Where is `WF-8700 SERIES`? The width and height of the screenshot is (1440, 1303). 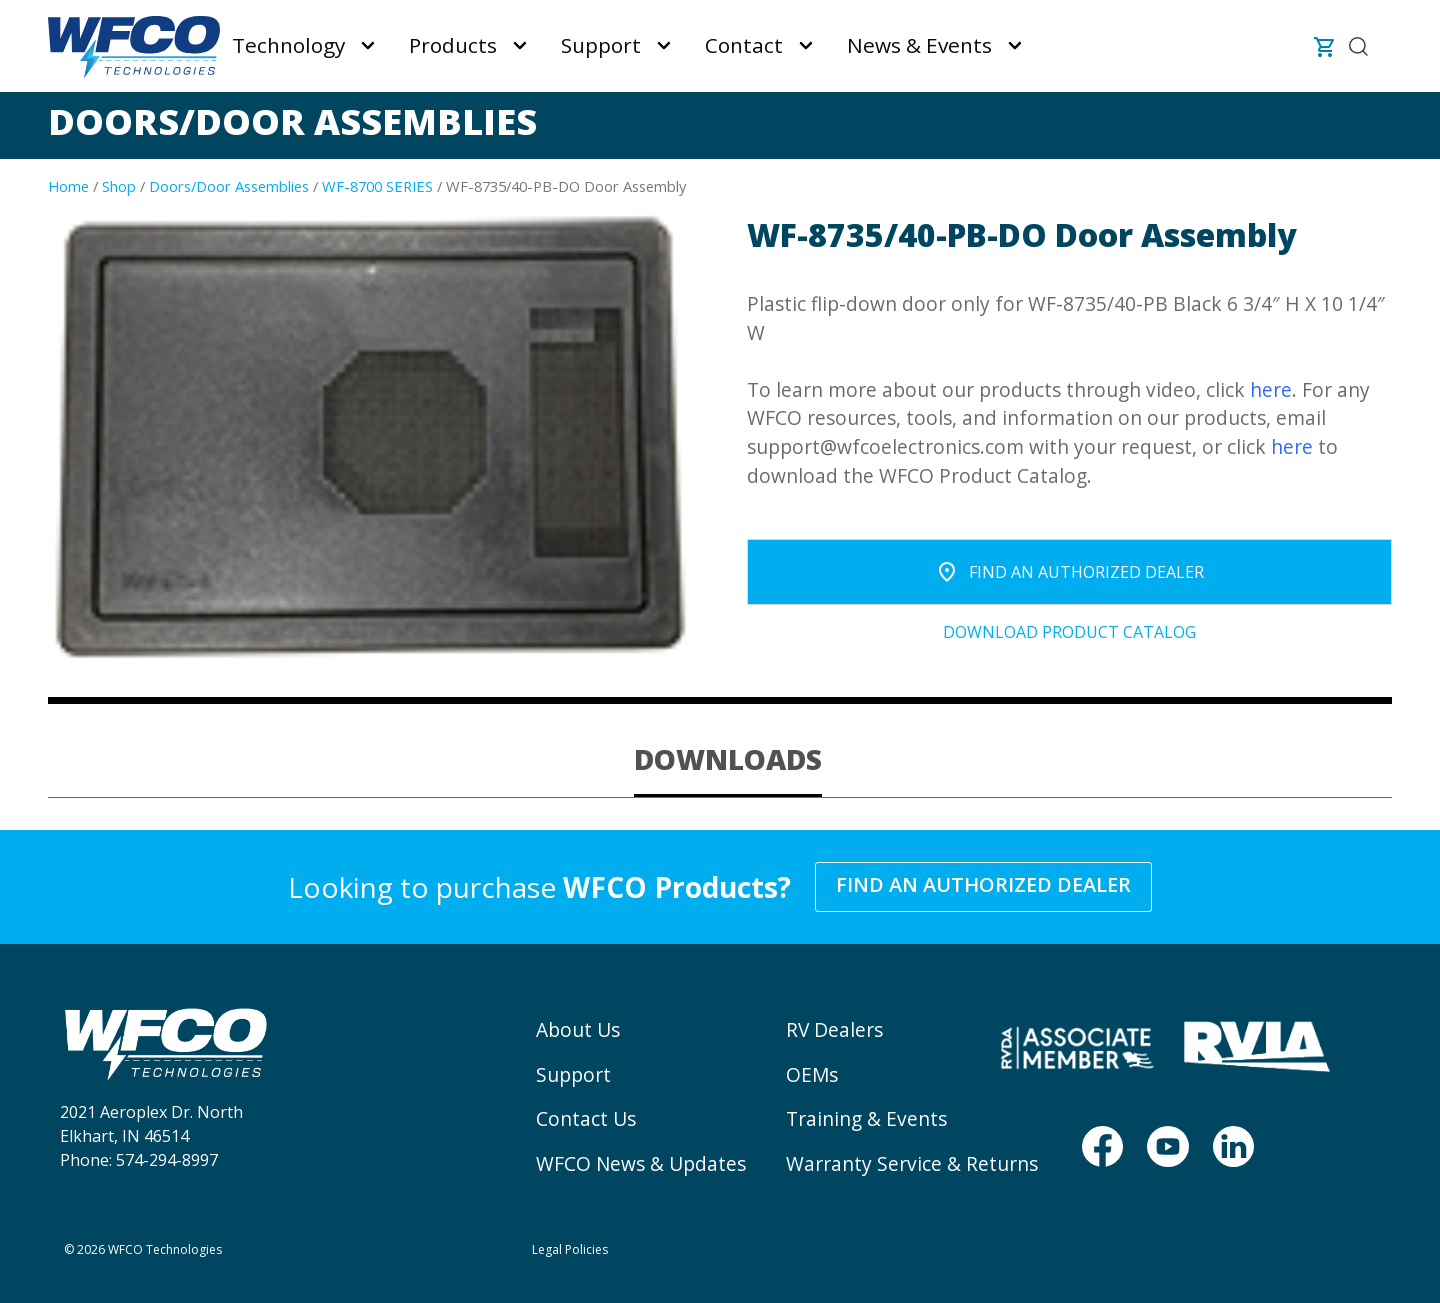
WF-8700 SERIES is located at coordinates (377, 186).